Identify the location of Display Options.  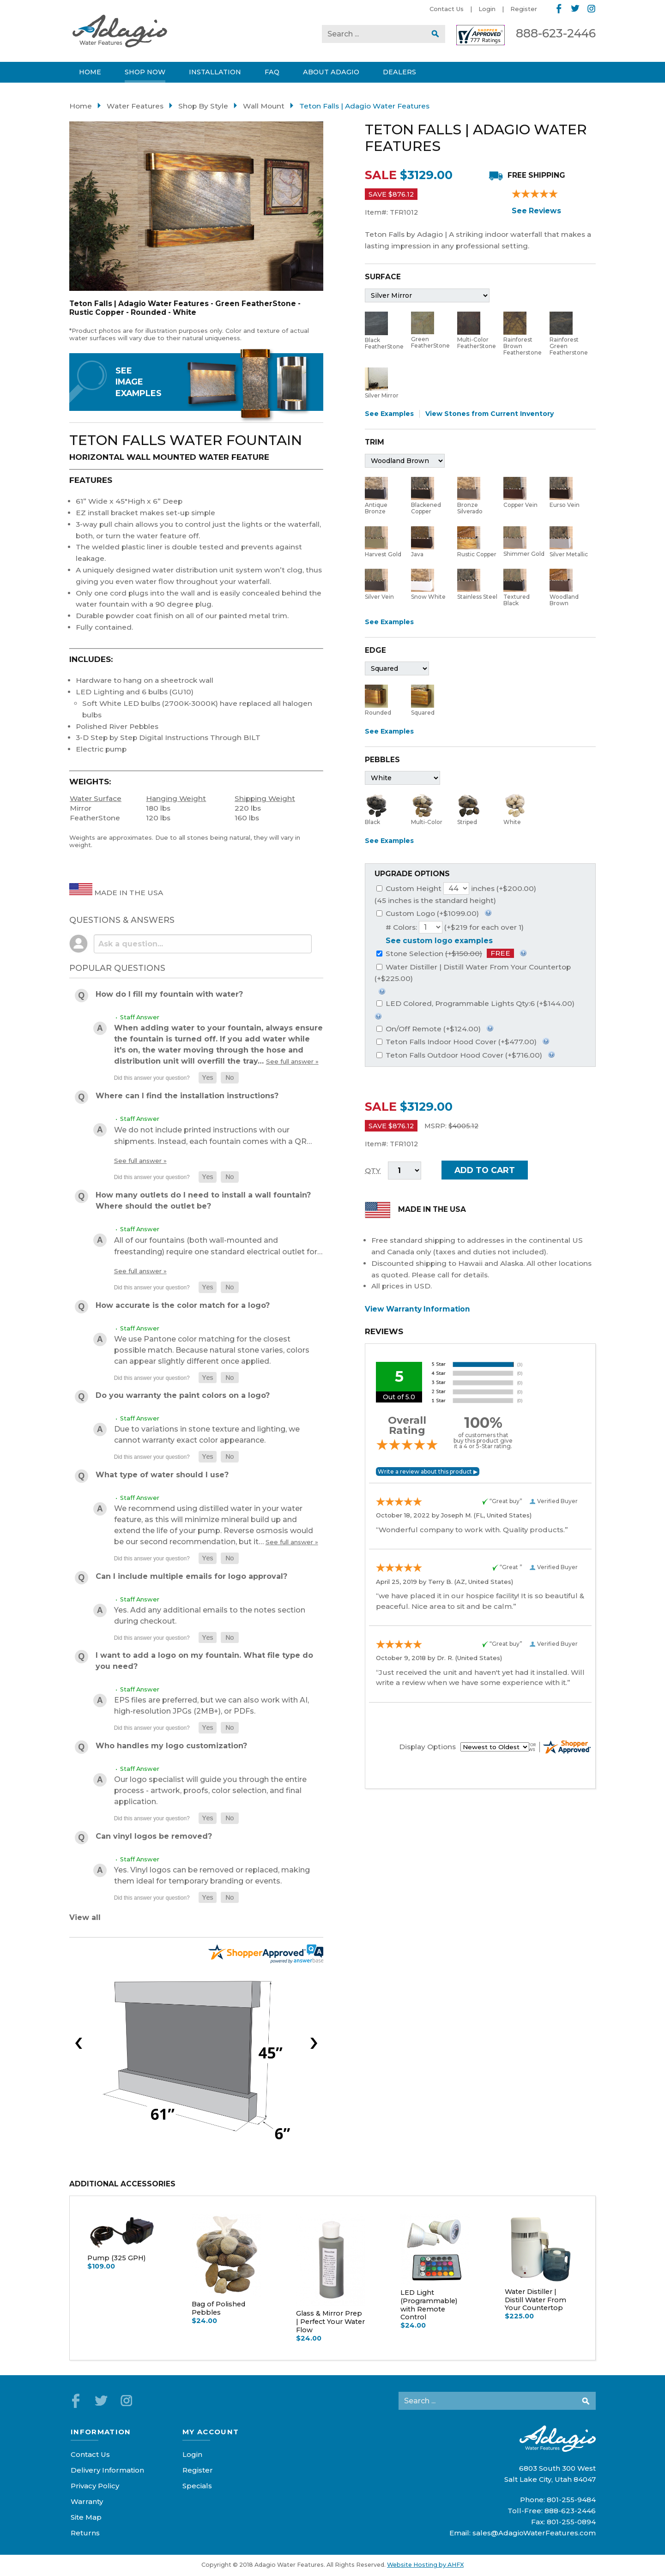
(427, 1746).